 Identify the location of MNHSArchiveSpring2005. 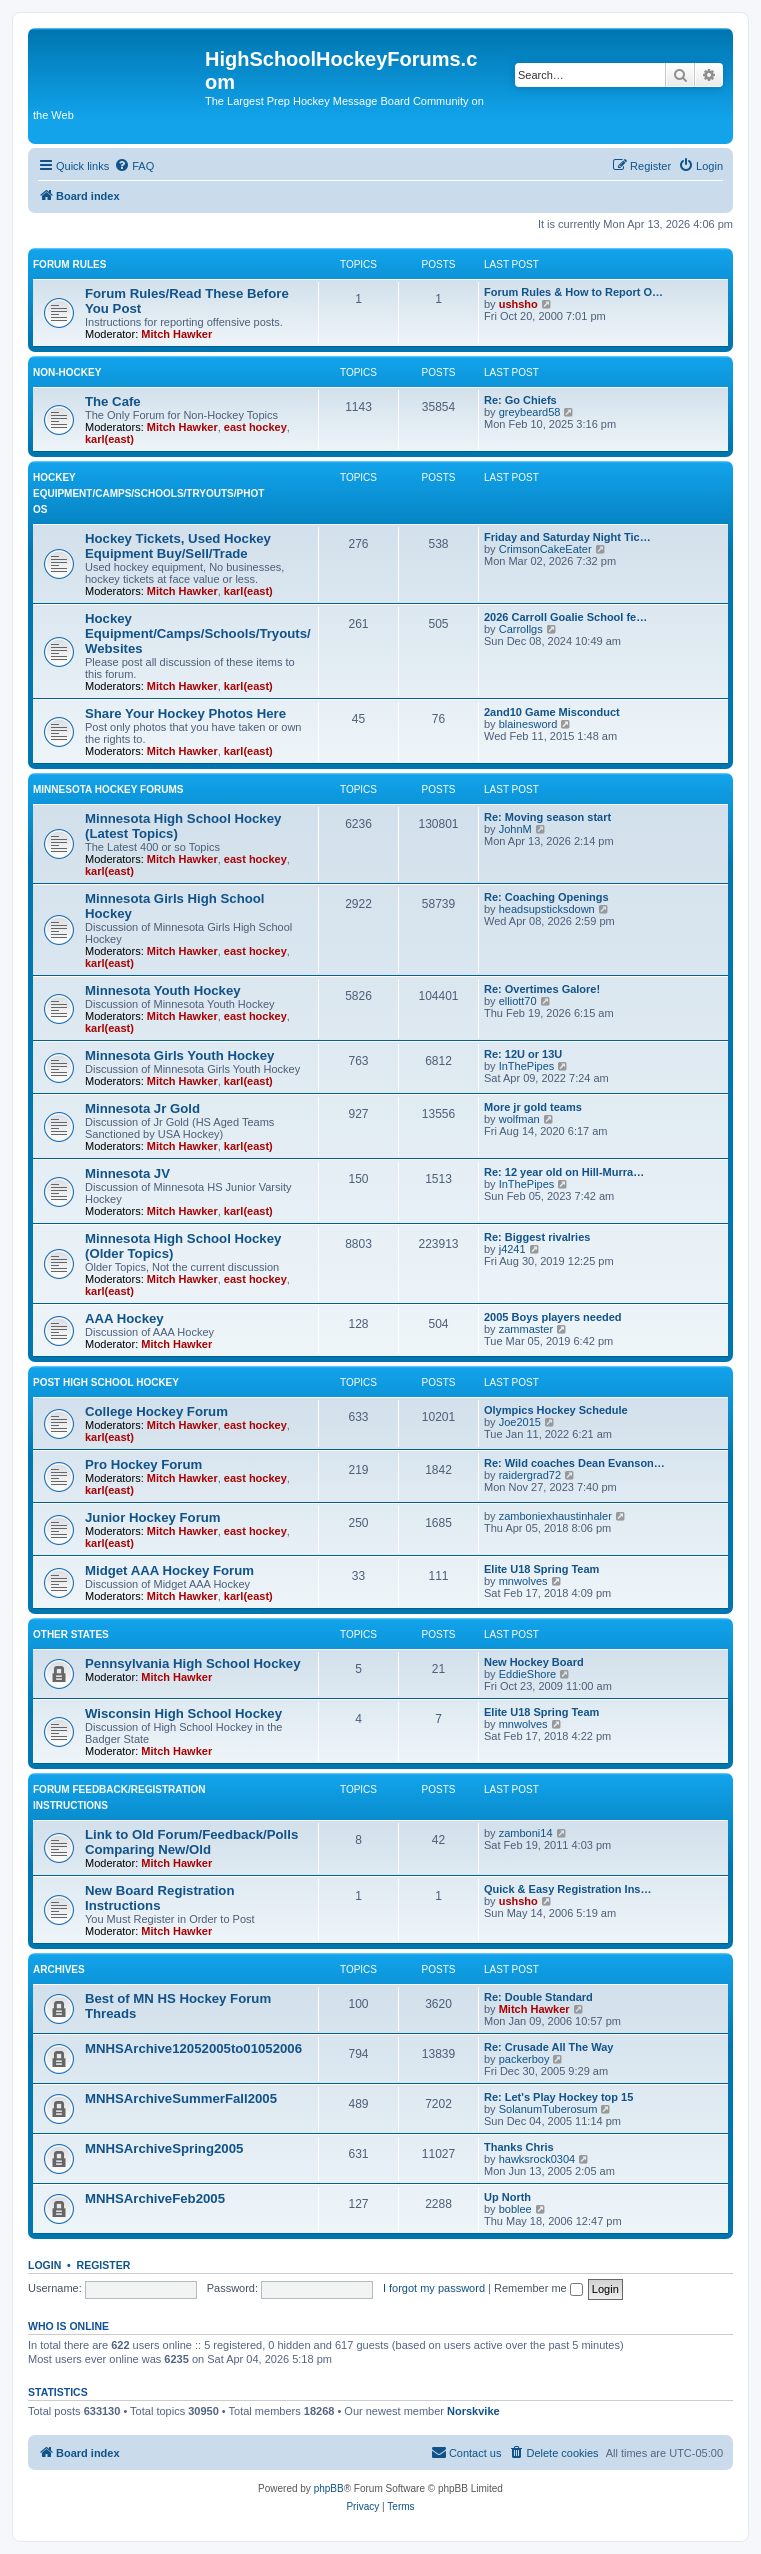
(164, 2148).